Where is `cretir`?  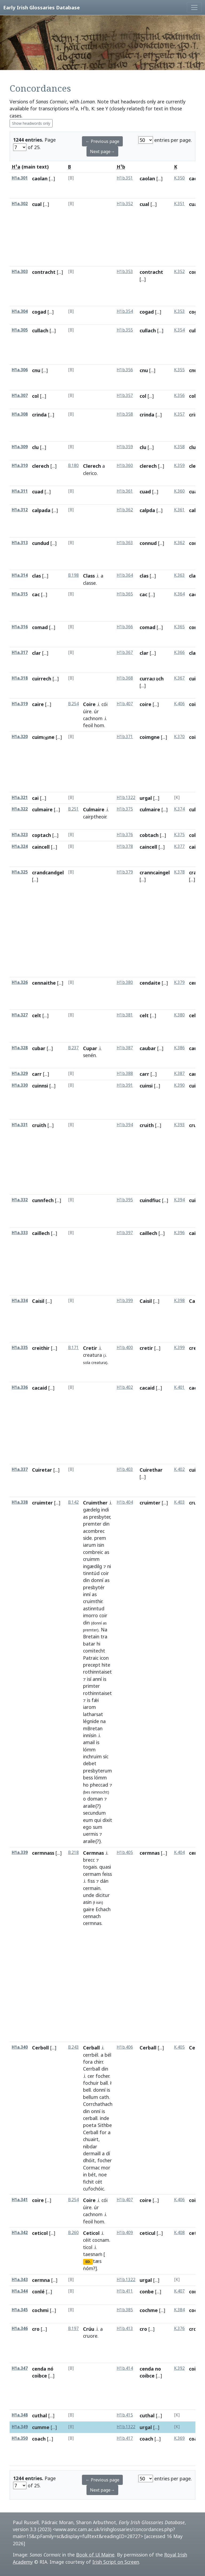
cretir is located at coordinates (146, 1348).